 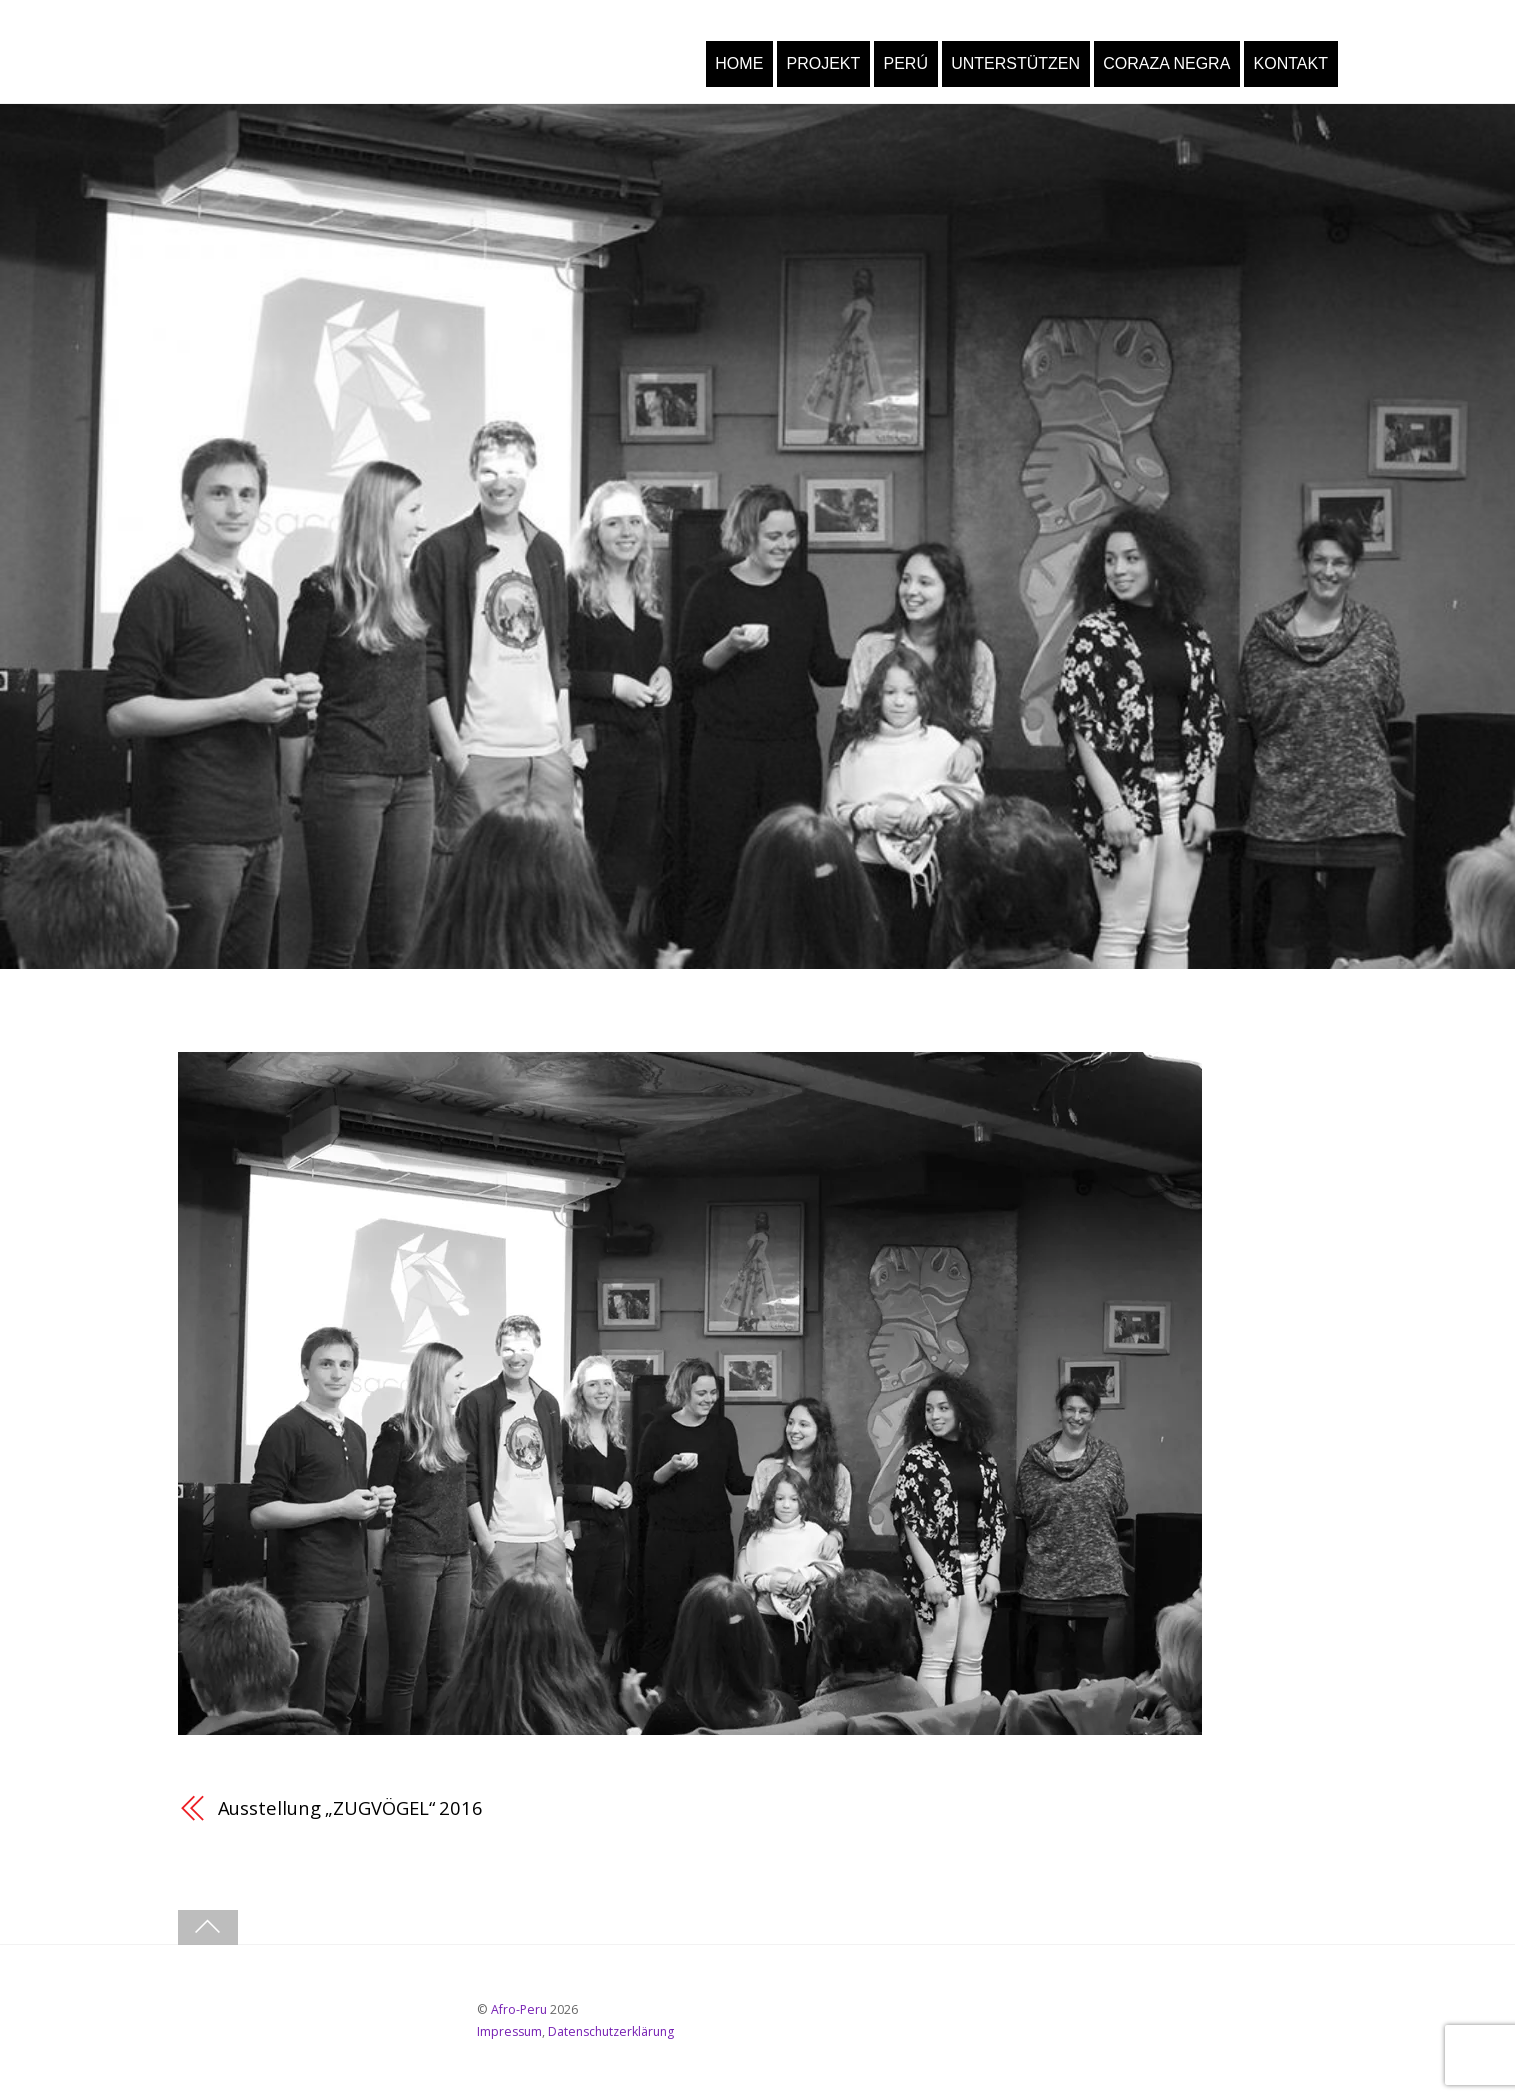 What do you see at coordinates (739, 63) in the screenshot?
I see `HOME` at bounding box center [739, 63].